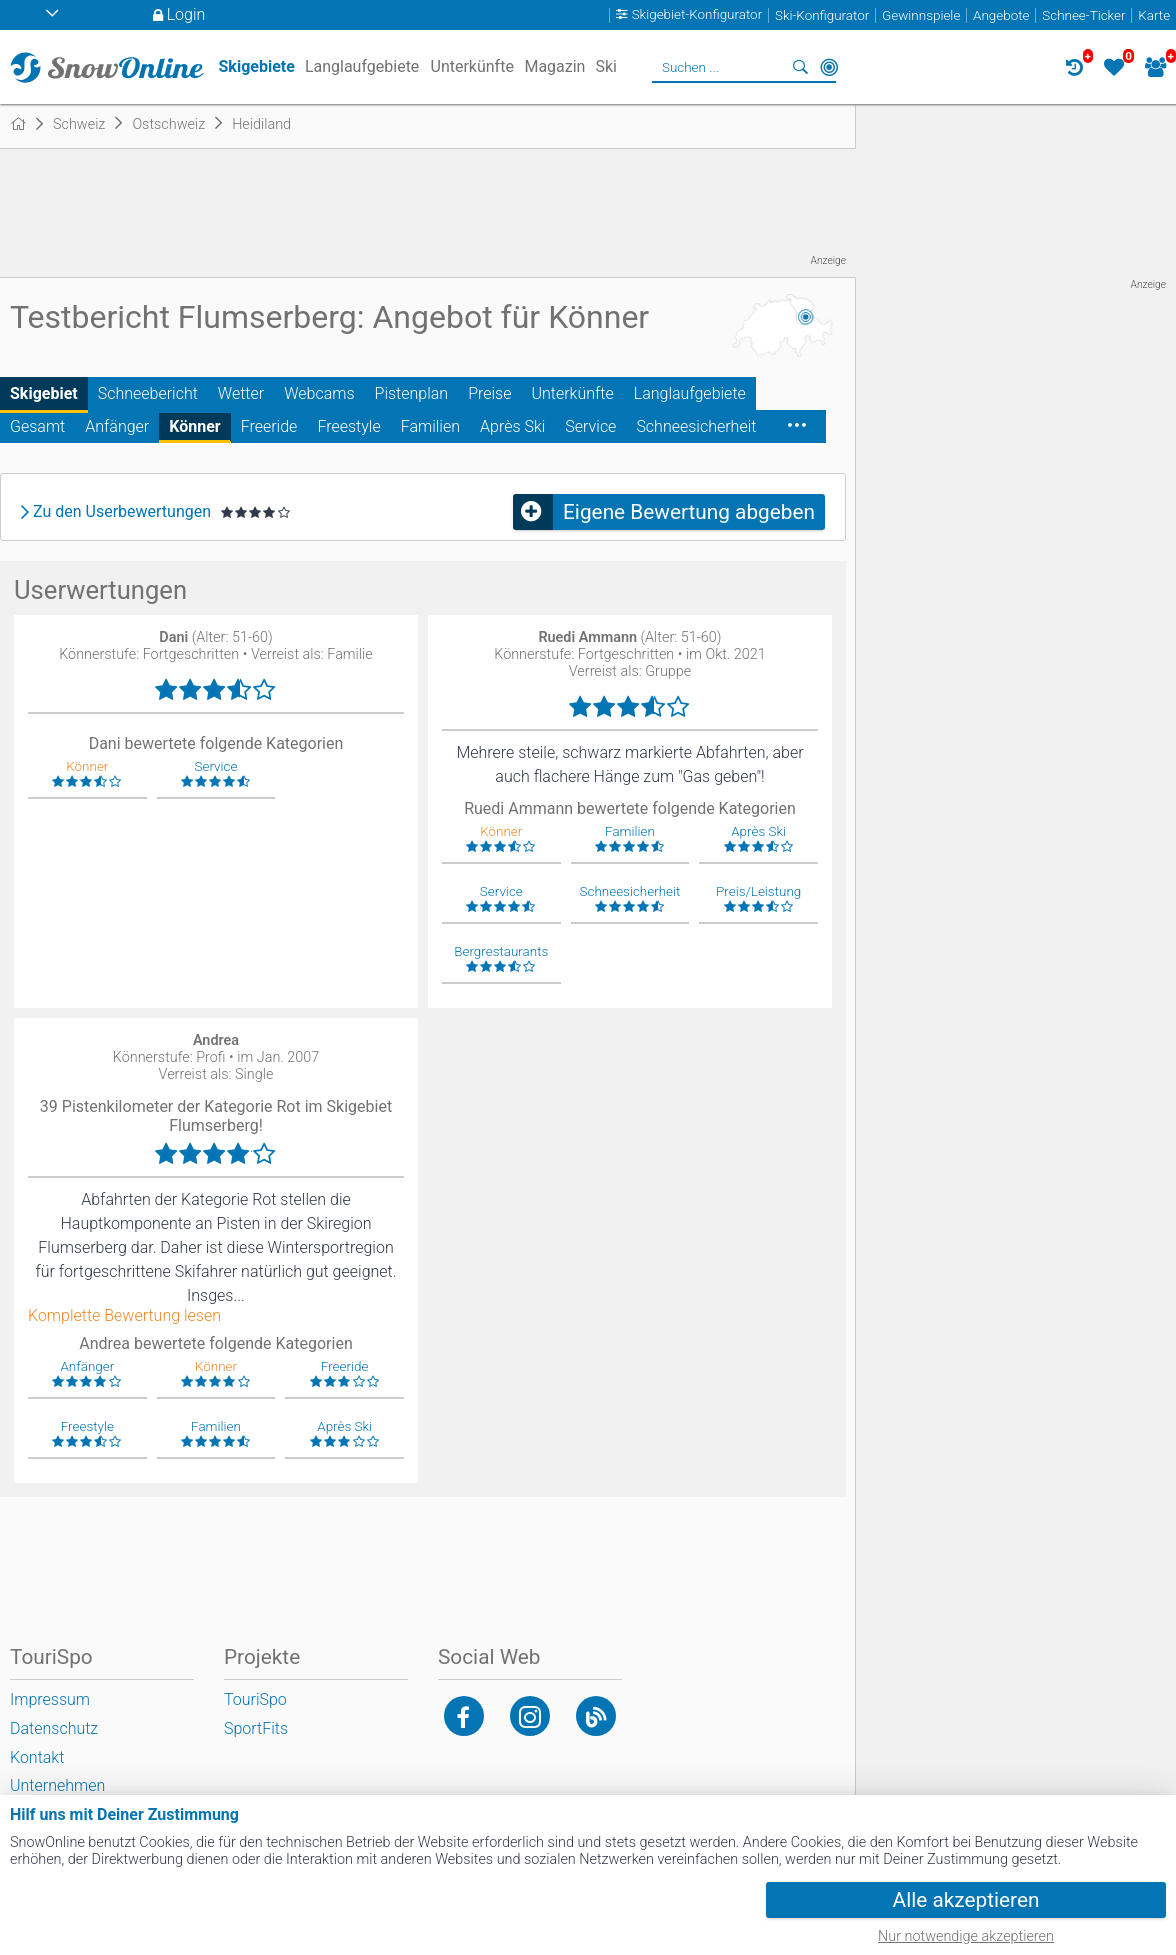  What do you see at coordinates (319, 393) in the screenshot?
I see `Webcams` at bounding box center [319, 393].